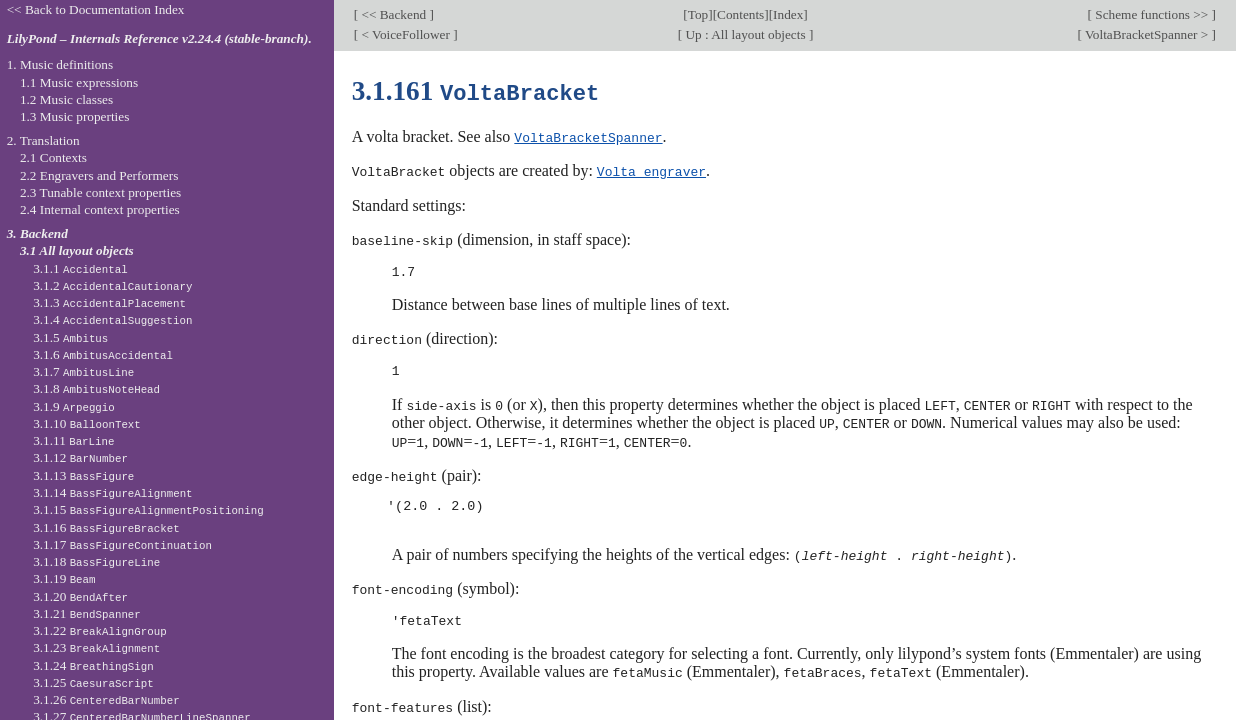 The image size is (1236, 720). I want to click on 3. Backend, so click(37, 233).